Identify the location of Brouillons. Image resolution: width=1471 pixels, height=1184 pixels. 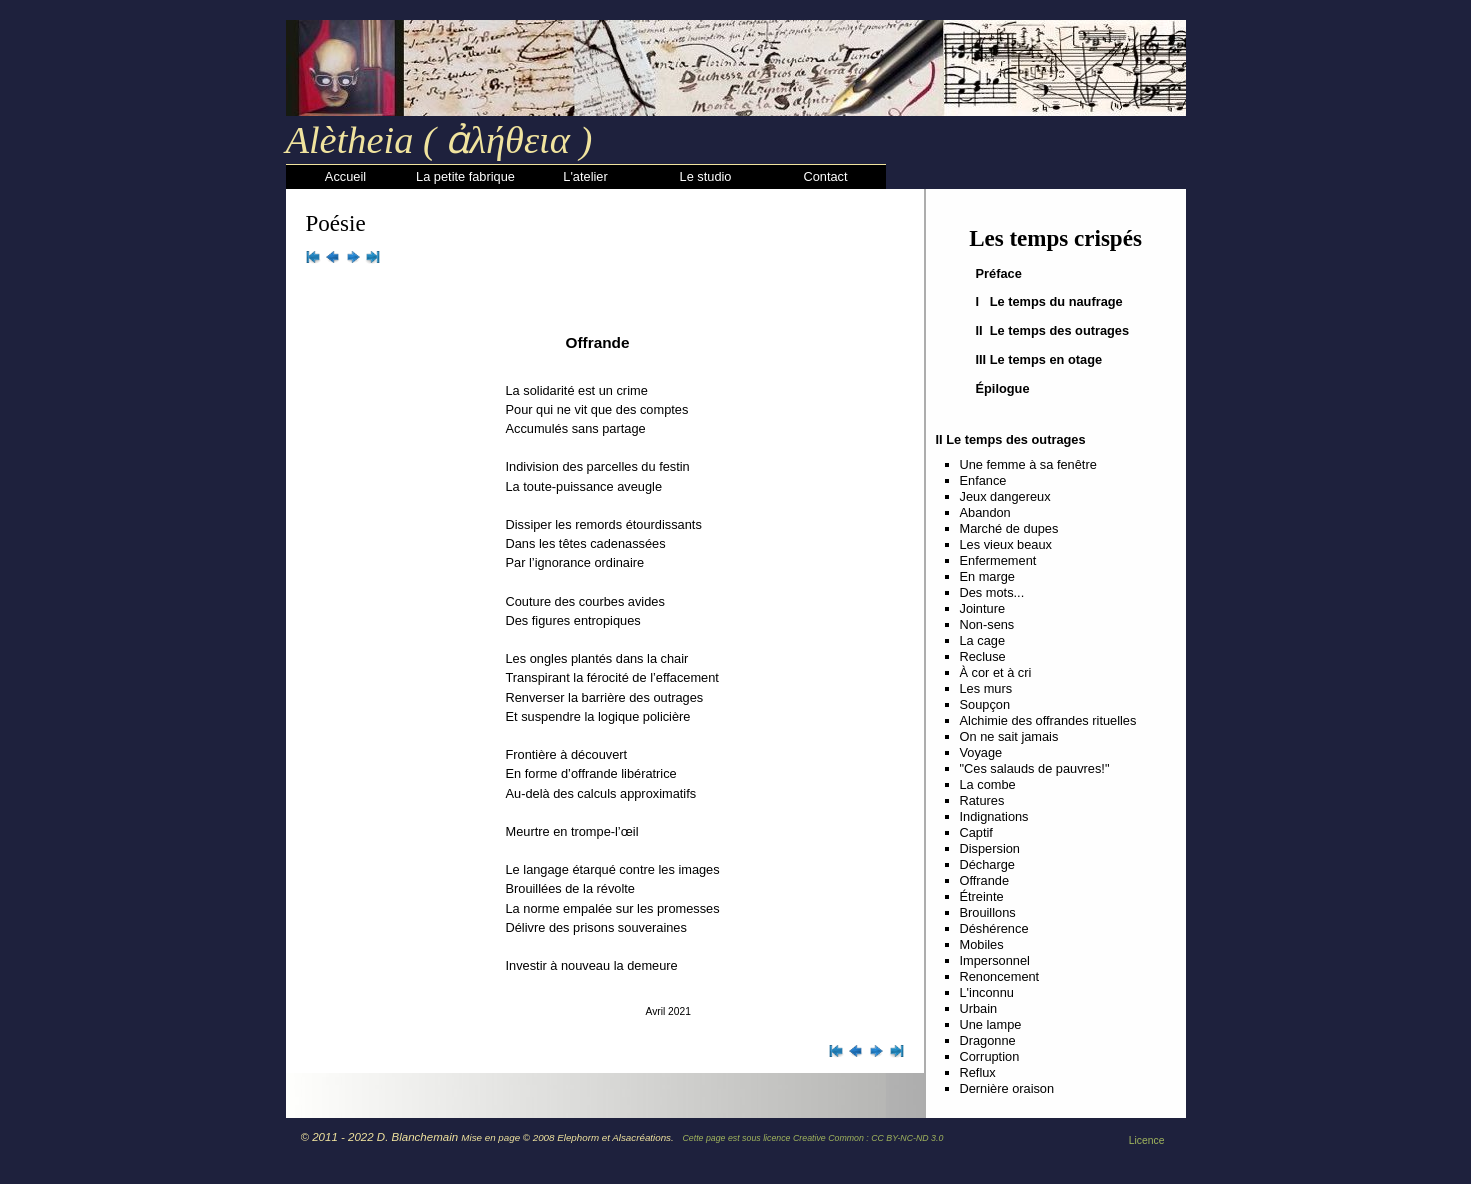
(988, 912).